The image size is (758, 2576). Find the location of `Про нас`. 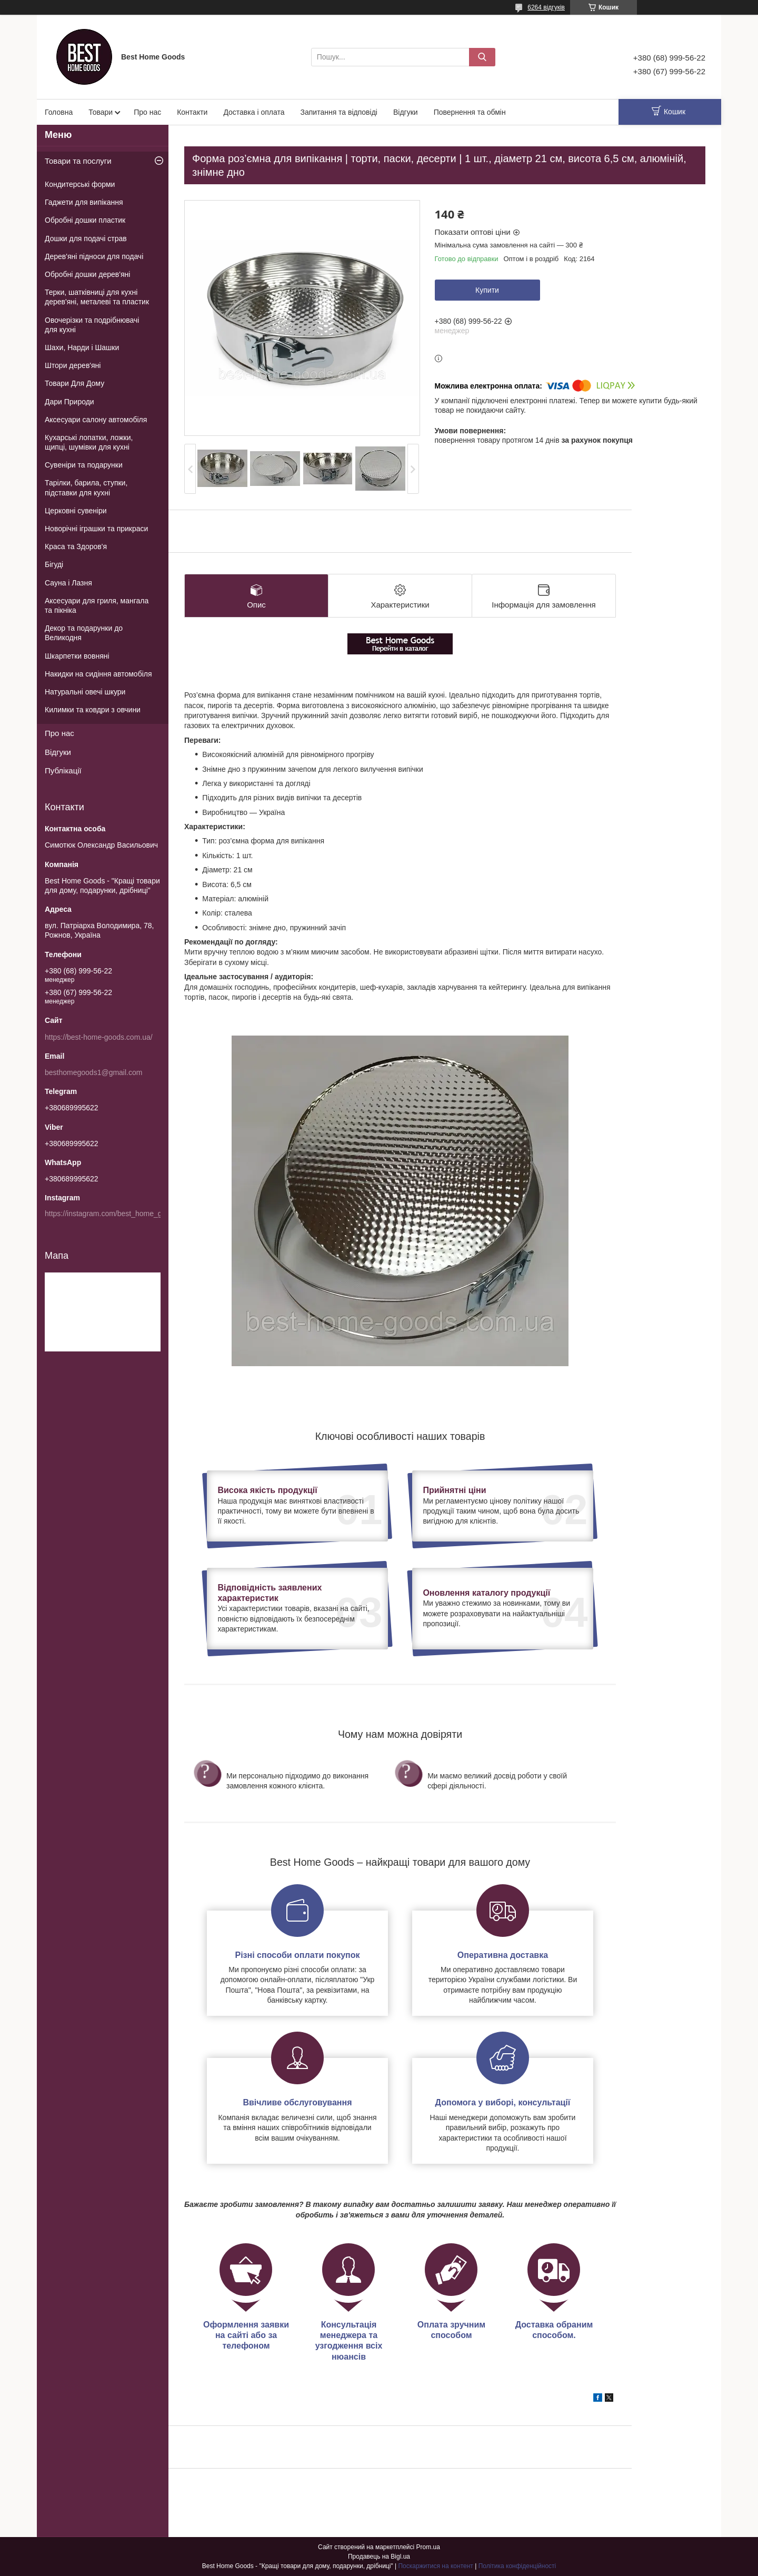

Про нас is located at coordinates (147, 112).